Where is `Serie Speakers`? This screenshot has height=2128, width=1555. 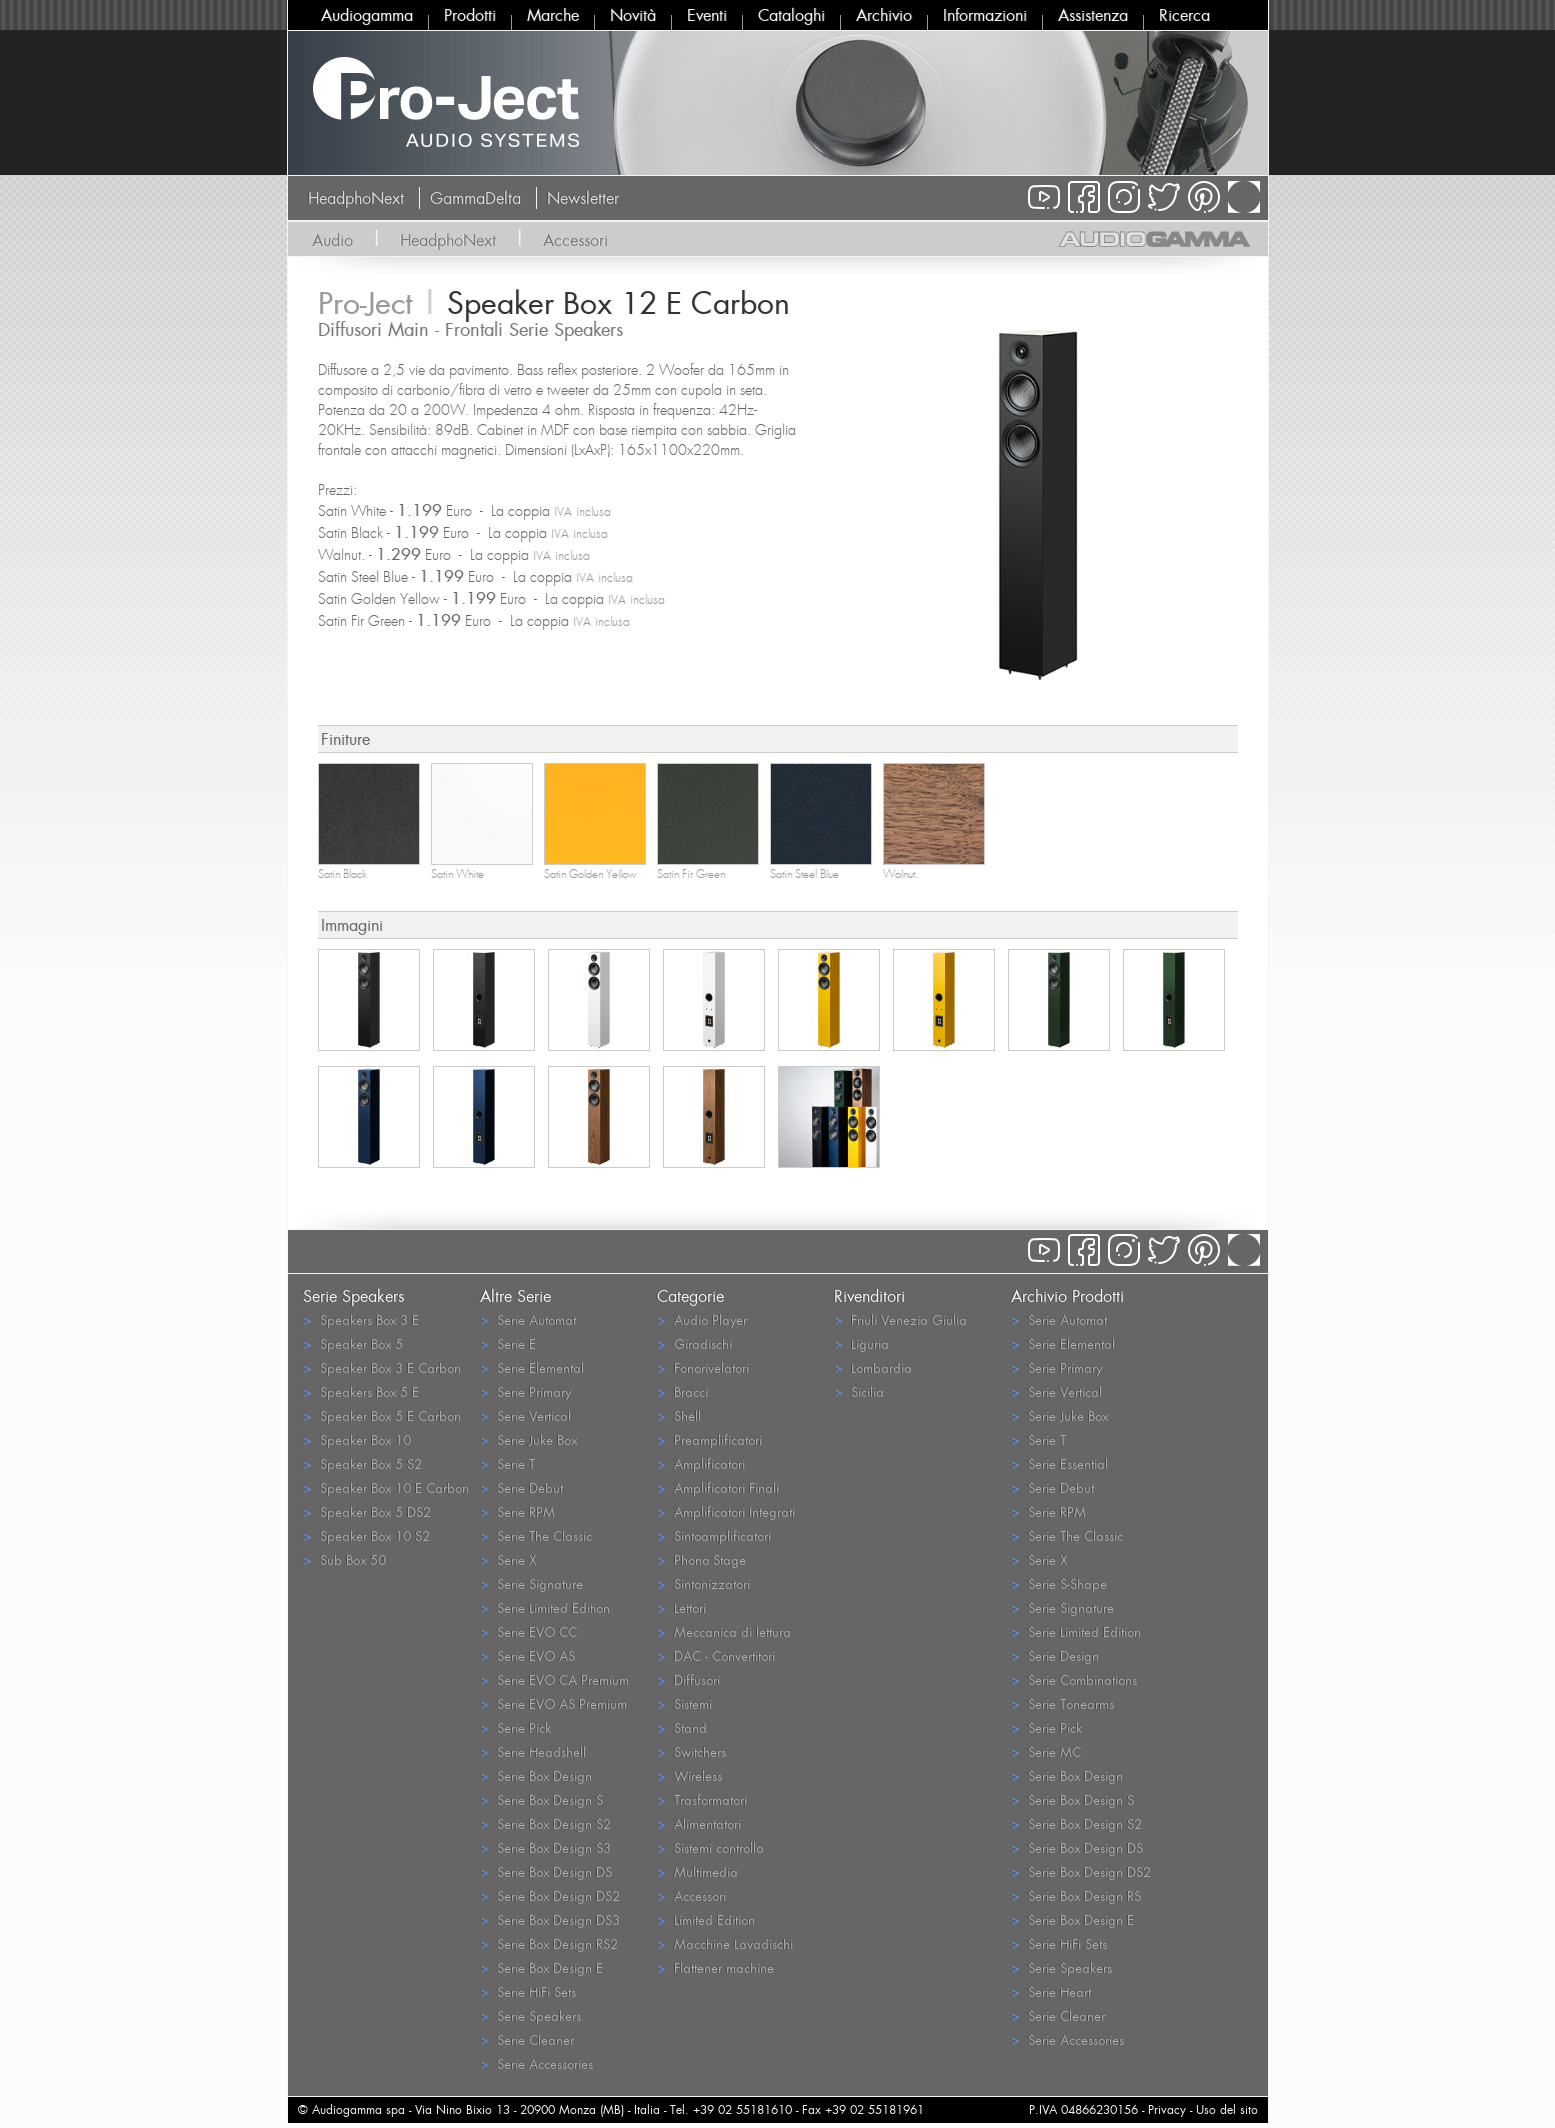 Serie Speakers is located at coordinates (530, 2015).